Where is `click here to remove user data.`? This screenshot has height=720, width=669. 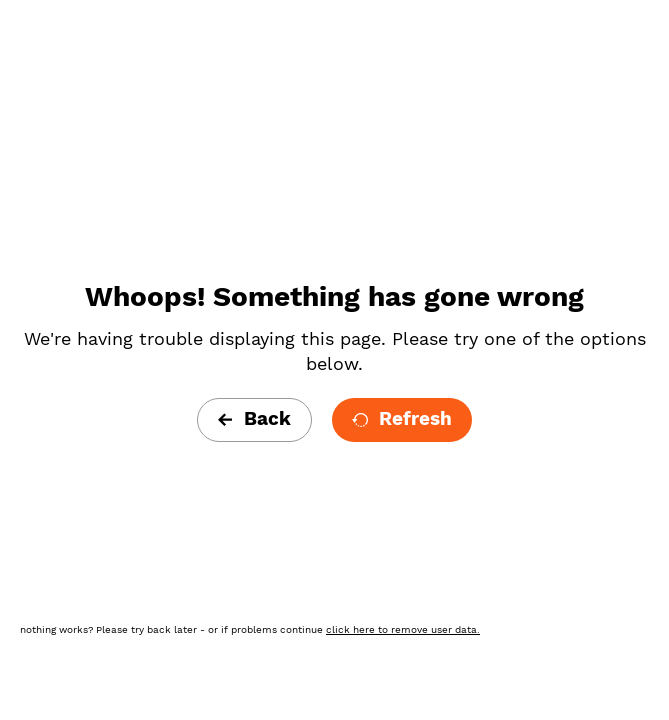
click here to remove user data. is located at coordinates (403, 629).